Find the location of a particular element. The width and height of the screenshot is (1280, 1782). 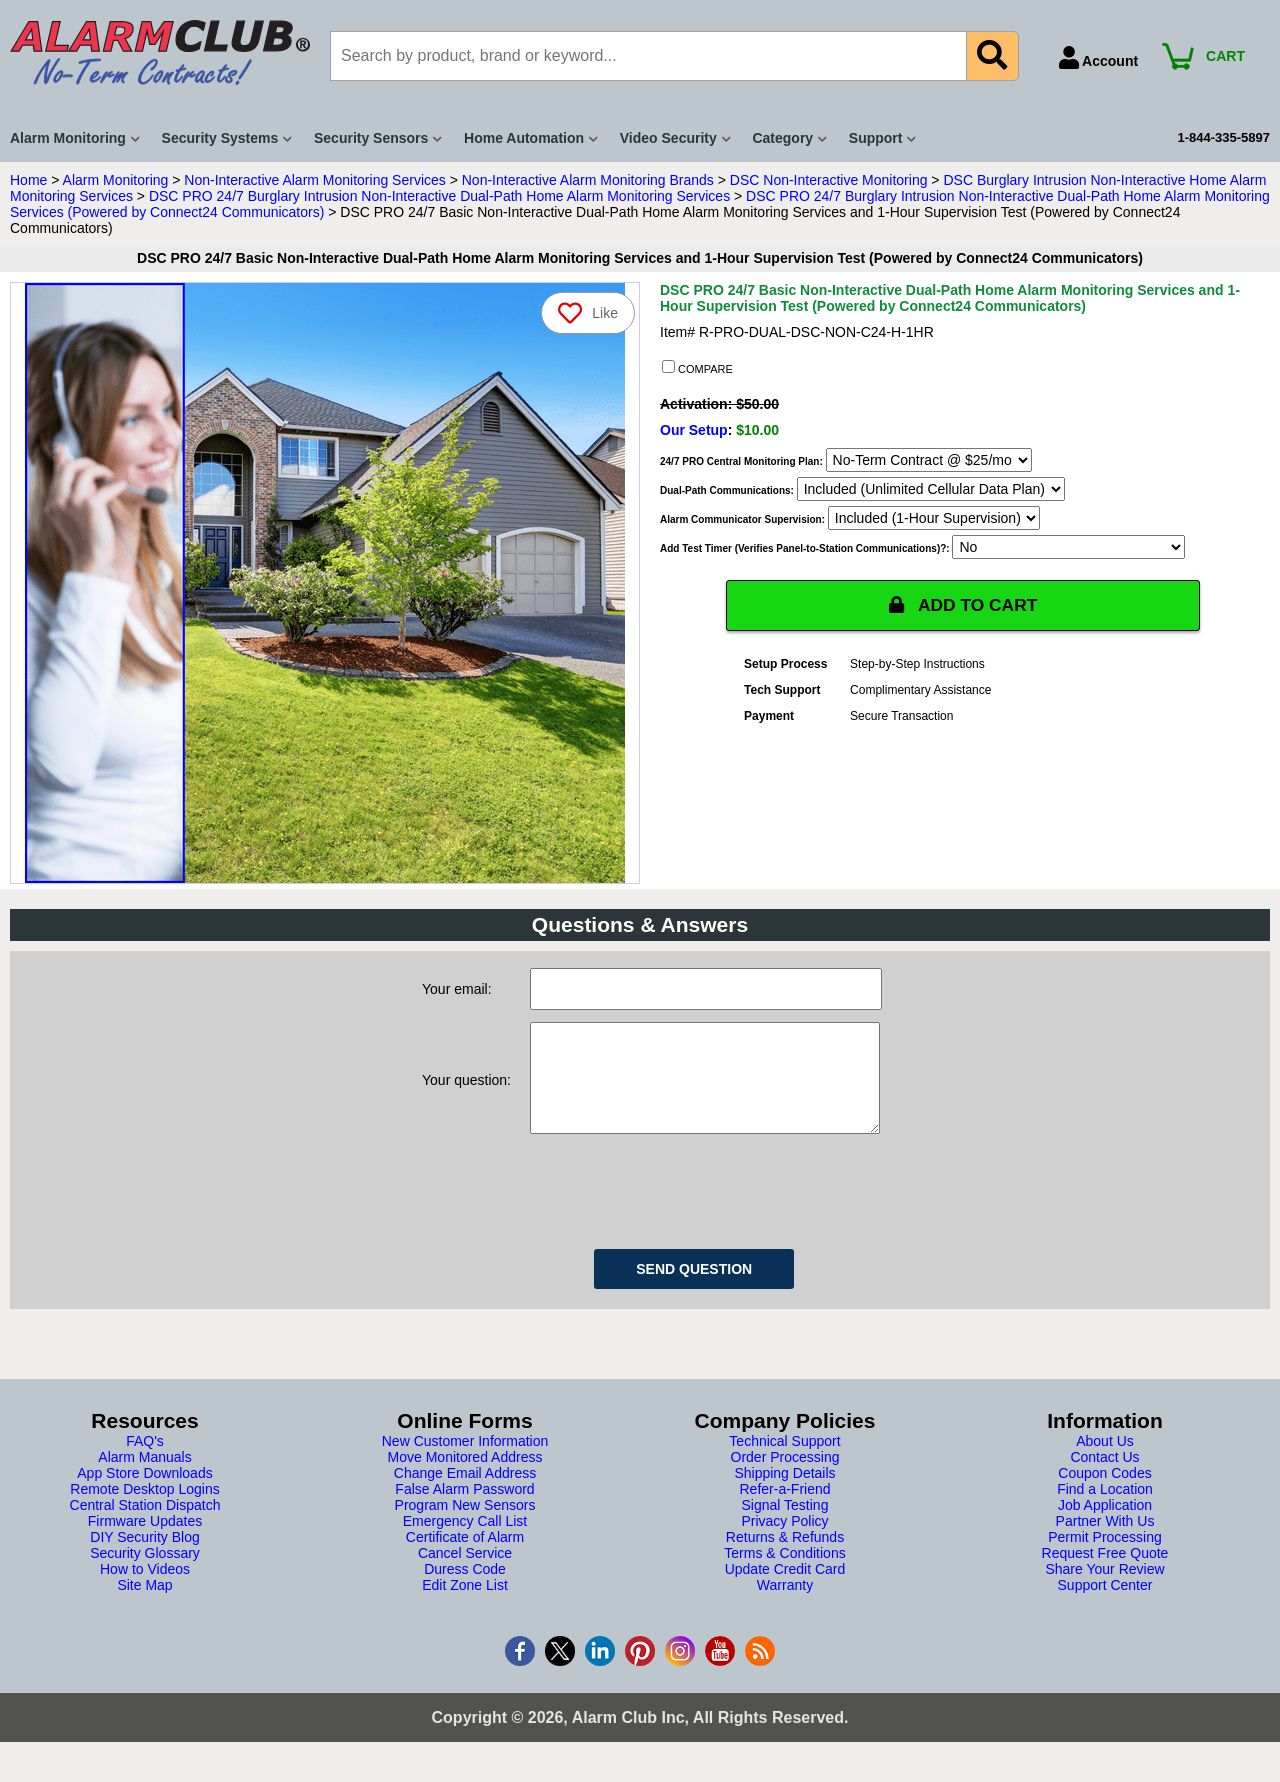

DSC PRO 24/7 Burglary Intrusion Non-Interactive Dual-Path Home Alarm Monitoring Services is located at coordinates (439, 196).